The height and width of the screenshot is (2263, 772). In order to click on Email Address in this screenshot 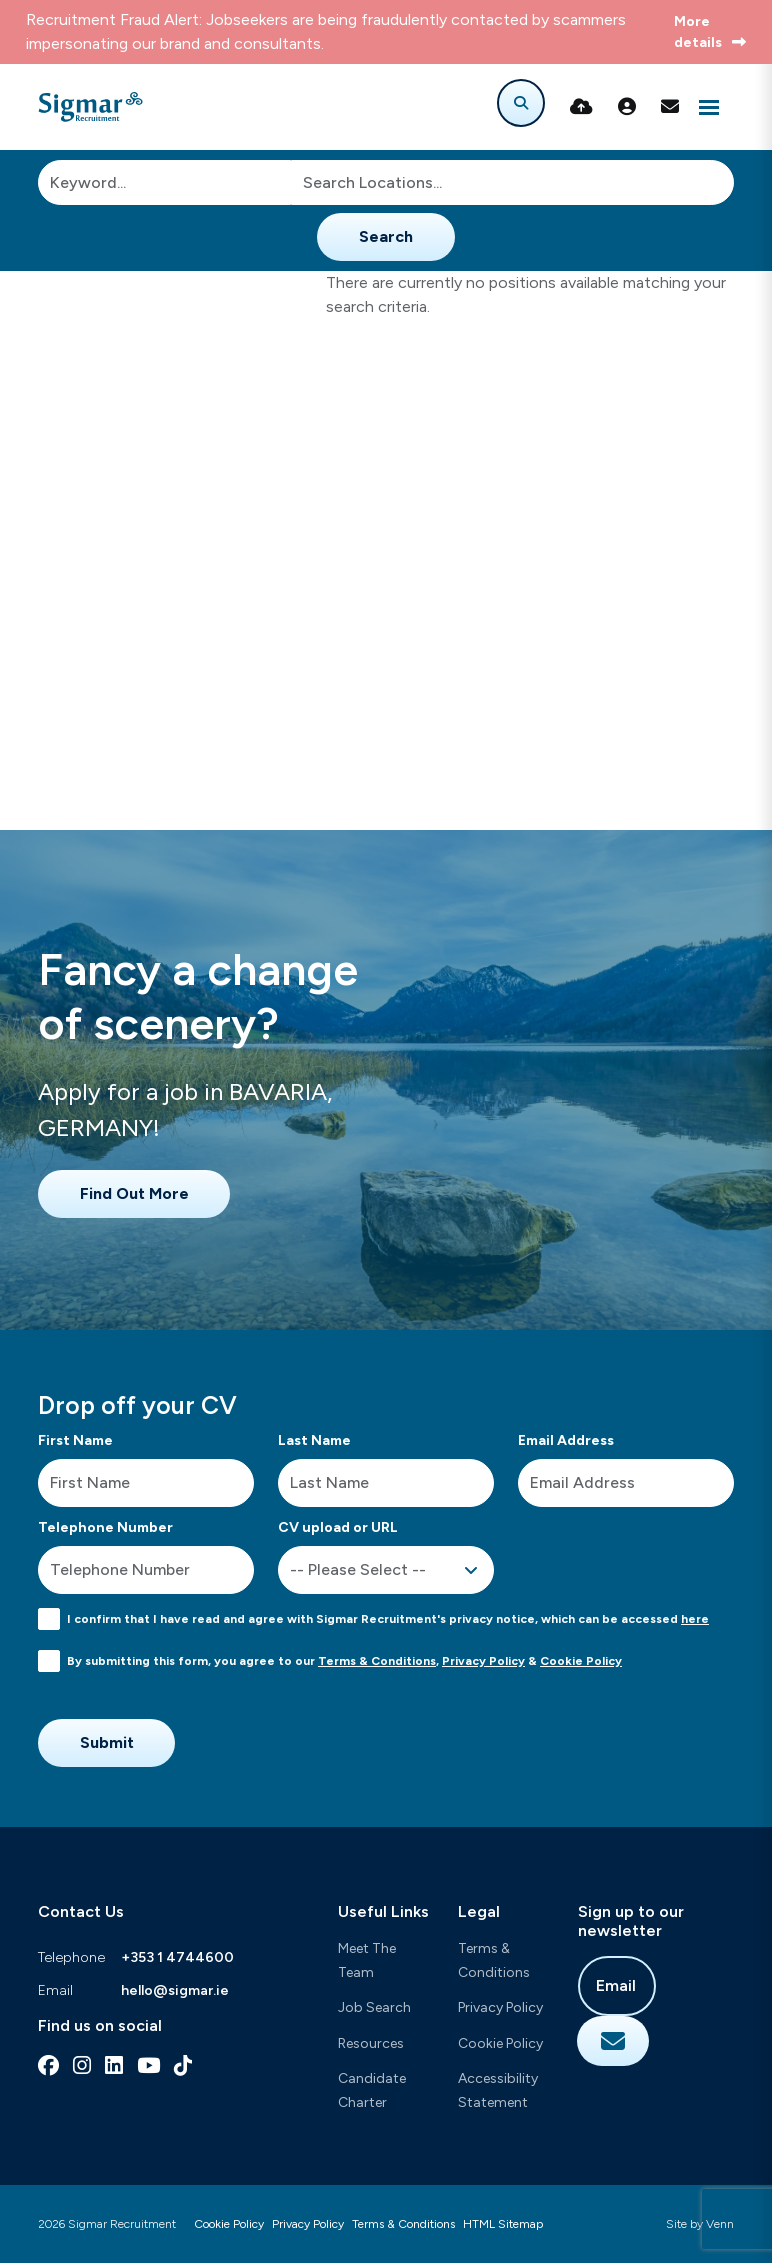, I will do `click(566, 1440)`.